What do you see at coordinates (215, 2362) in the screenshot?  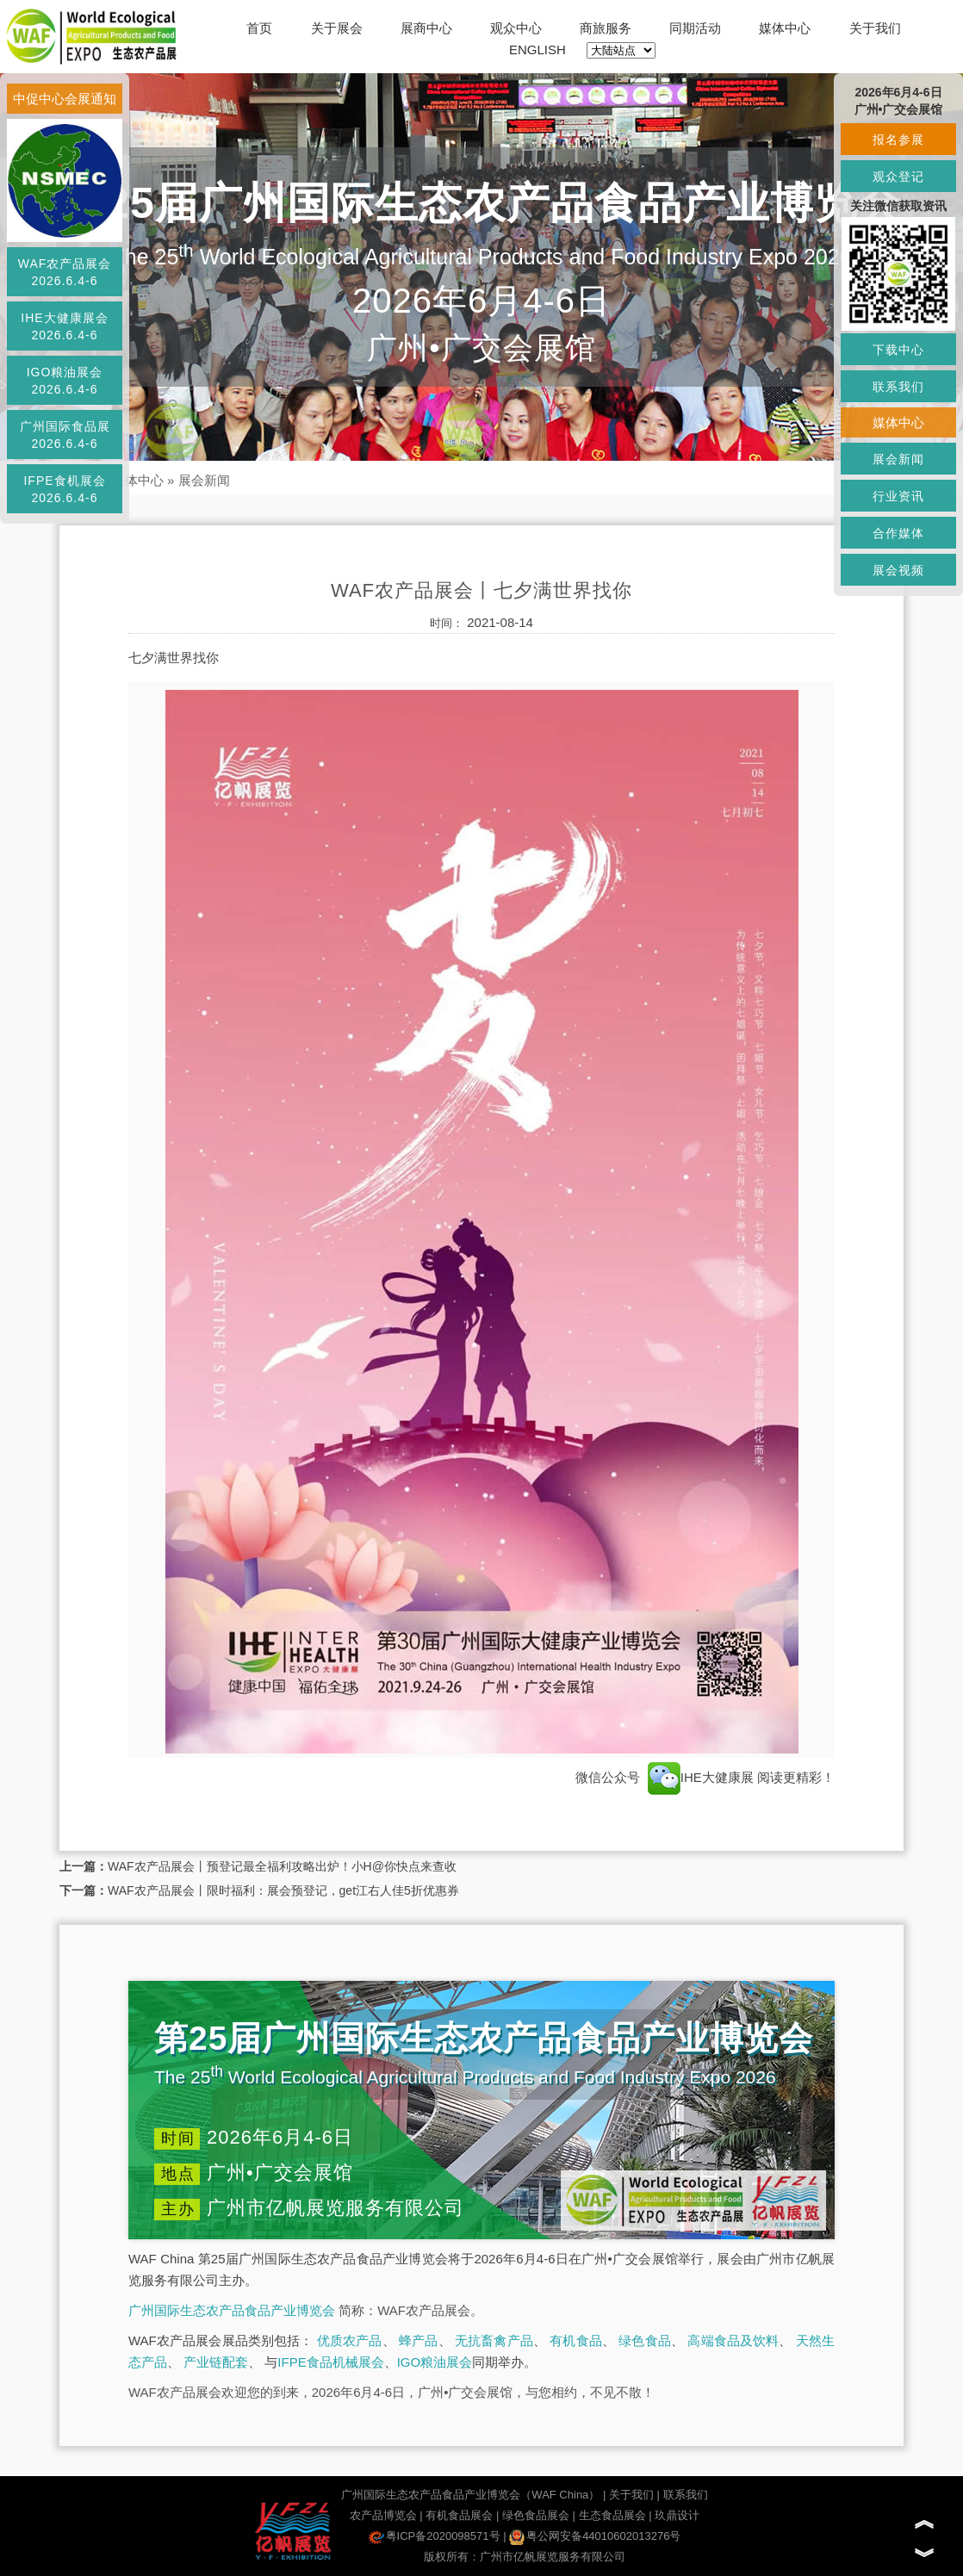 I see `产业链配套` at bounding box center [215, 2362].